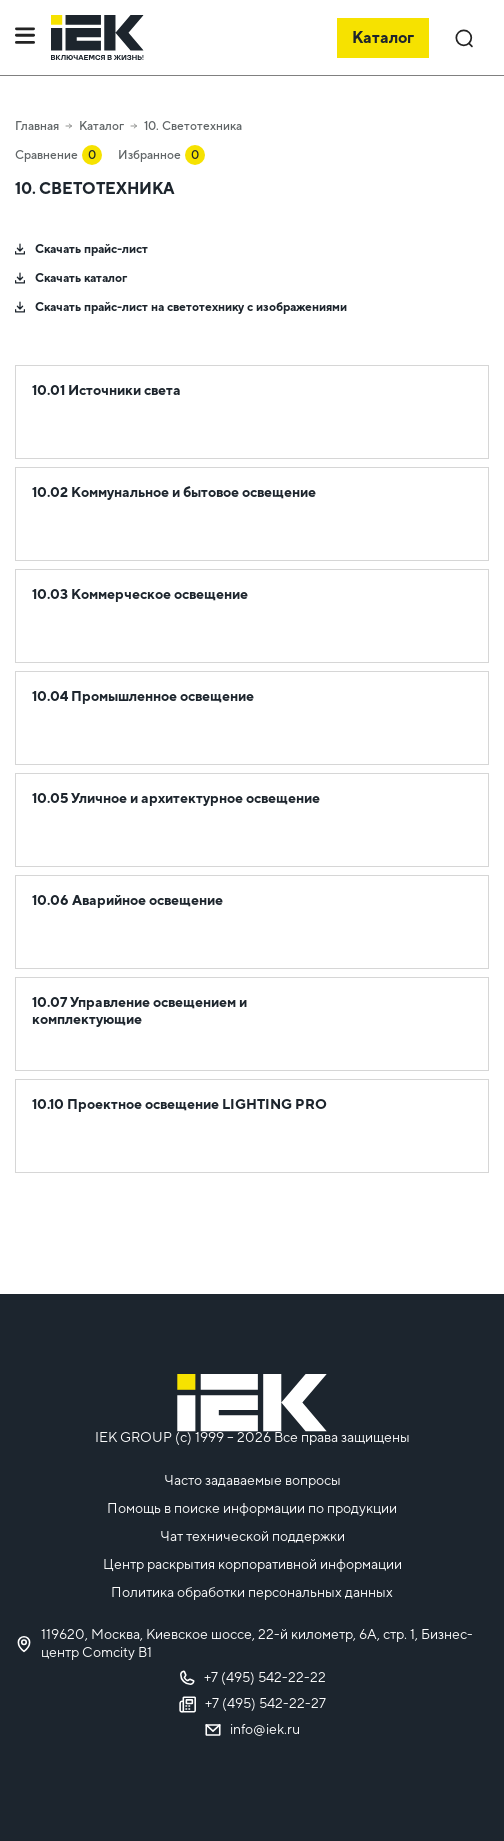 The height and width of the screenshot is (1841, 504). Describe the element at coordinates (252, 1480) in the screenshot. I see `Часто задаваемые вопросы` at that location.